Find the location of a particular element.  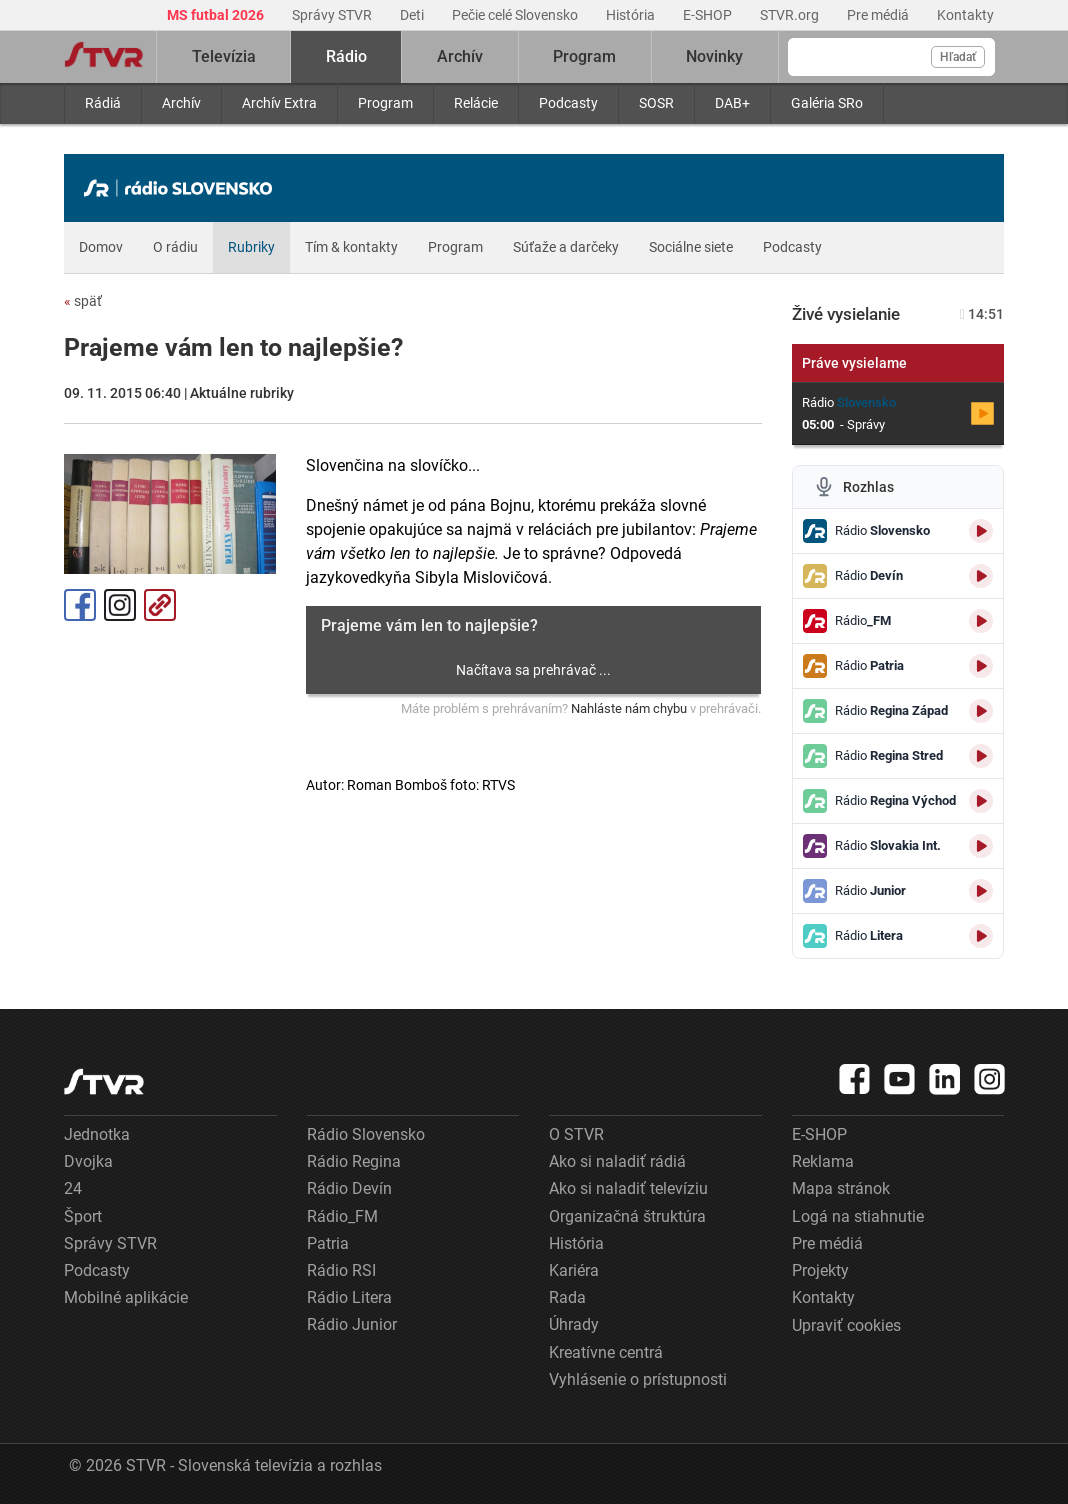

Mapa stránok is located at coordinates (841, 1188).